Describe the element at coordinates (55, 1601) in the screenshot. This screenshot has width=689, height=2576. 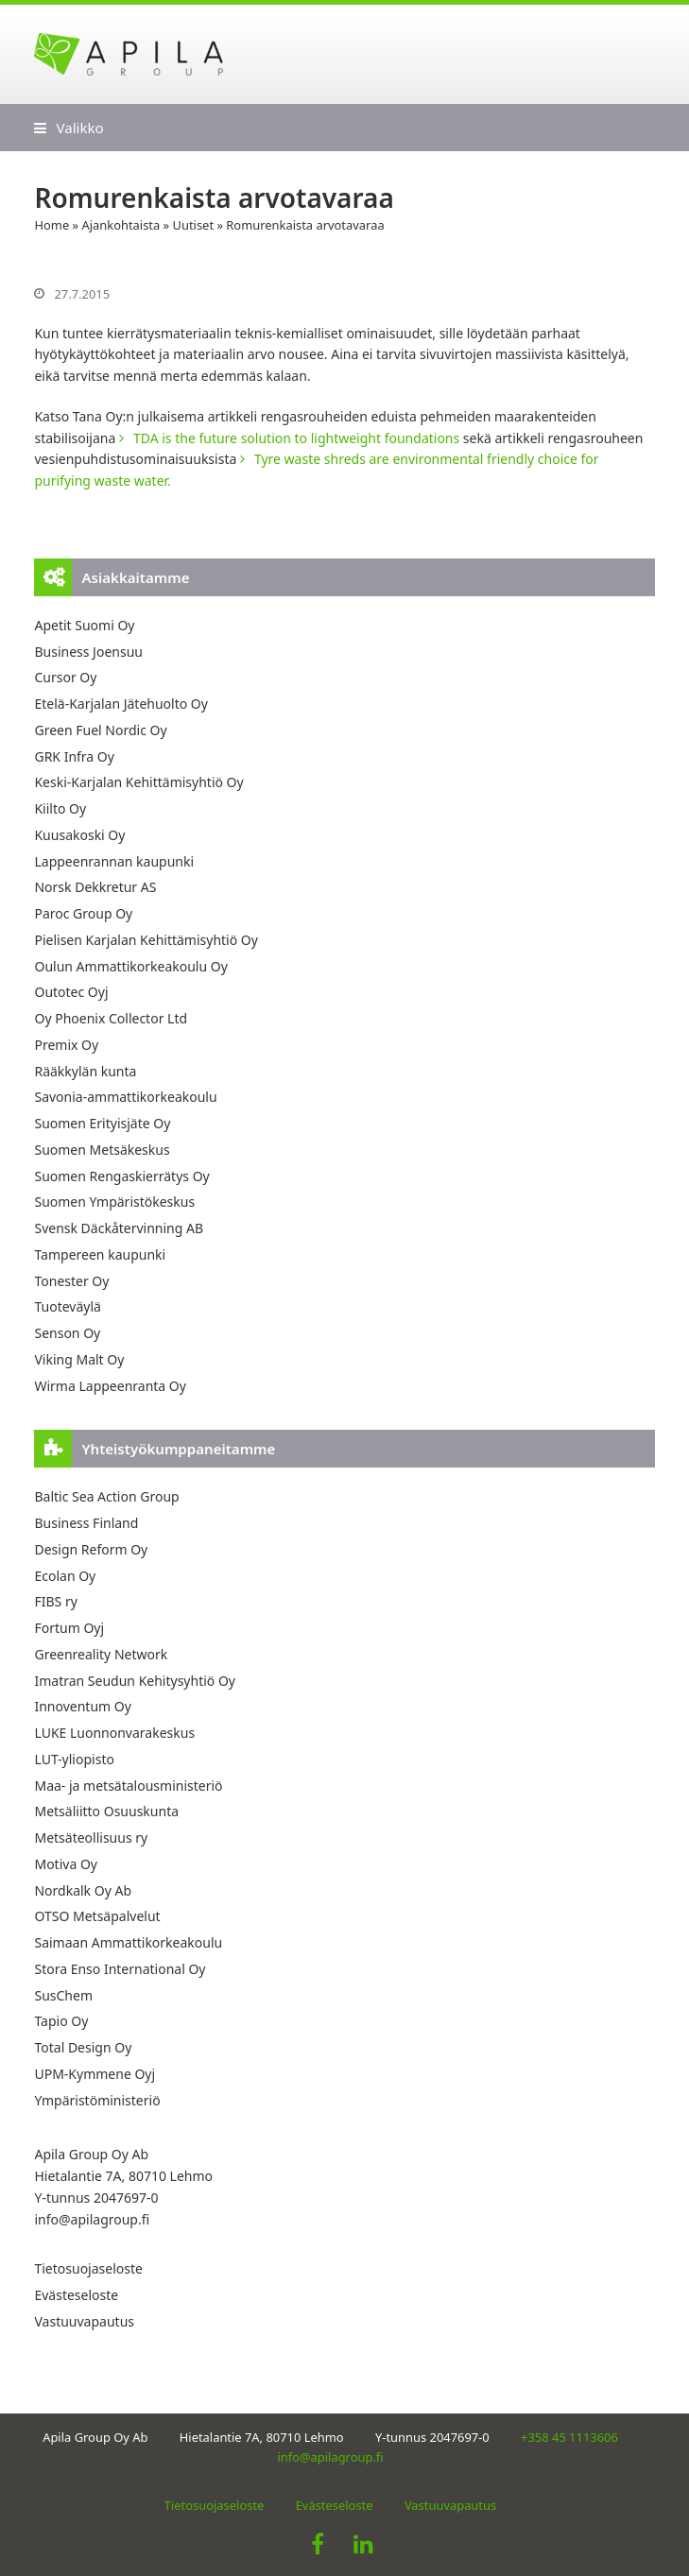
I see `FIBS ry` at that location.